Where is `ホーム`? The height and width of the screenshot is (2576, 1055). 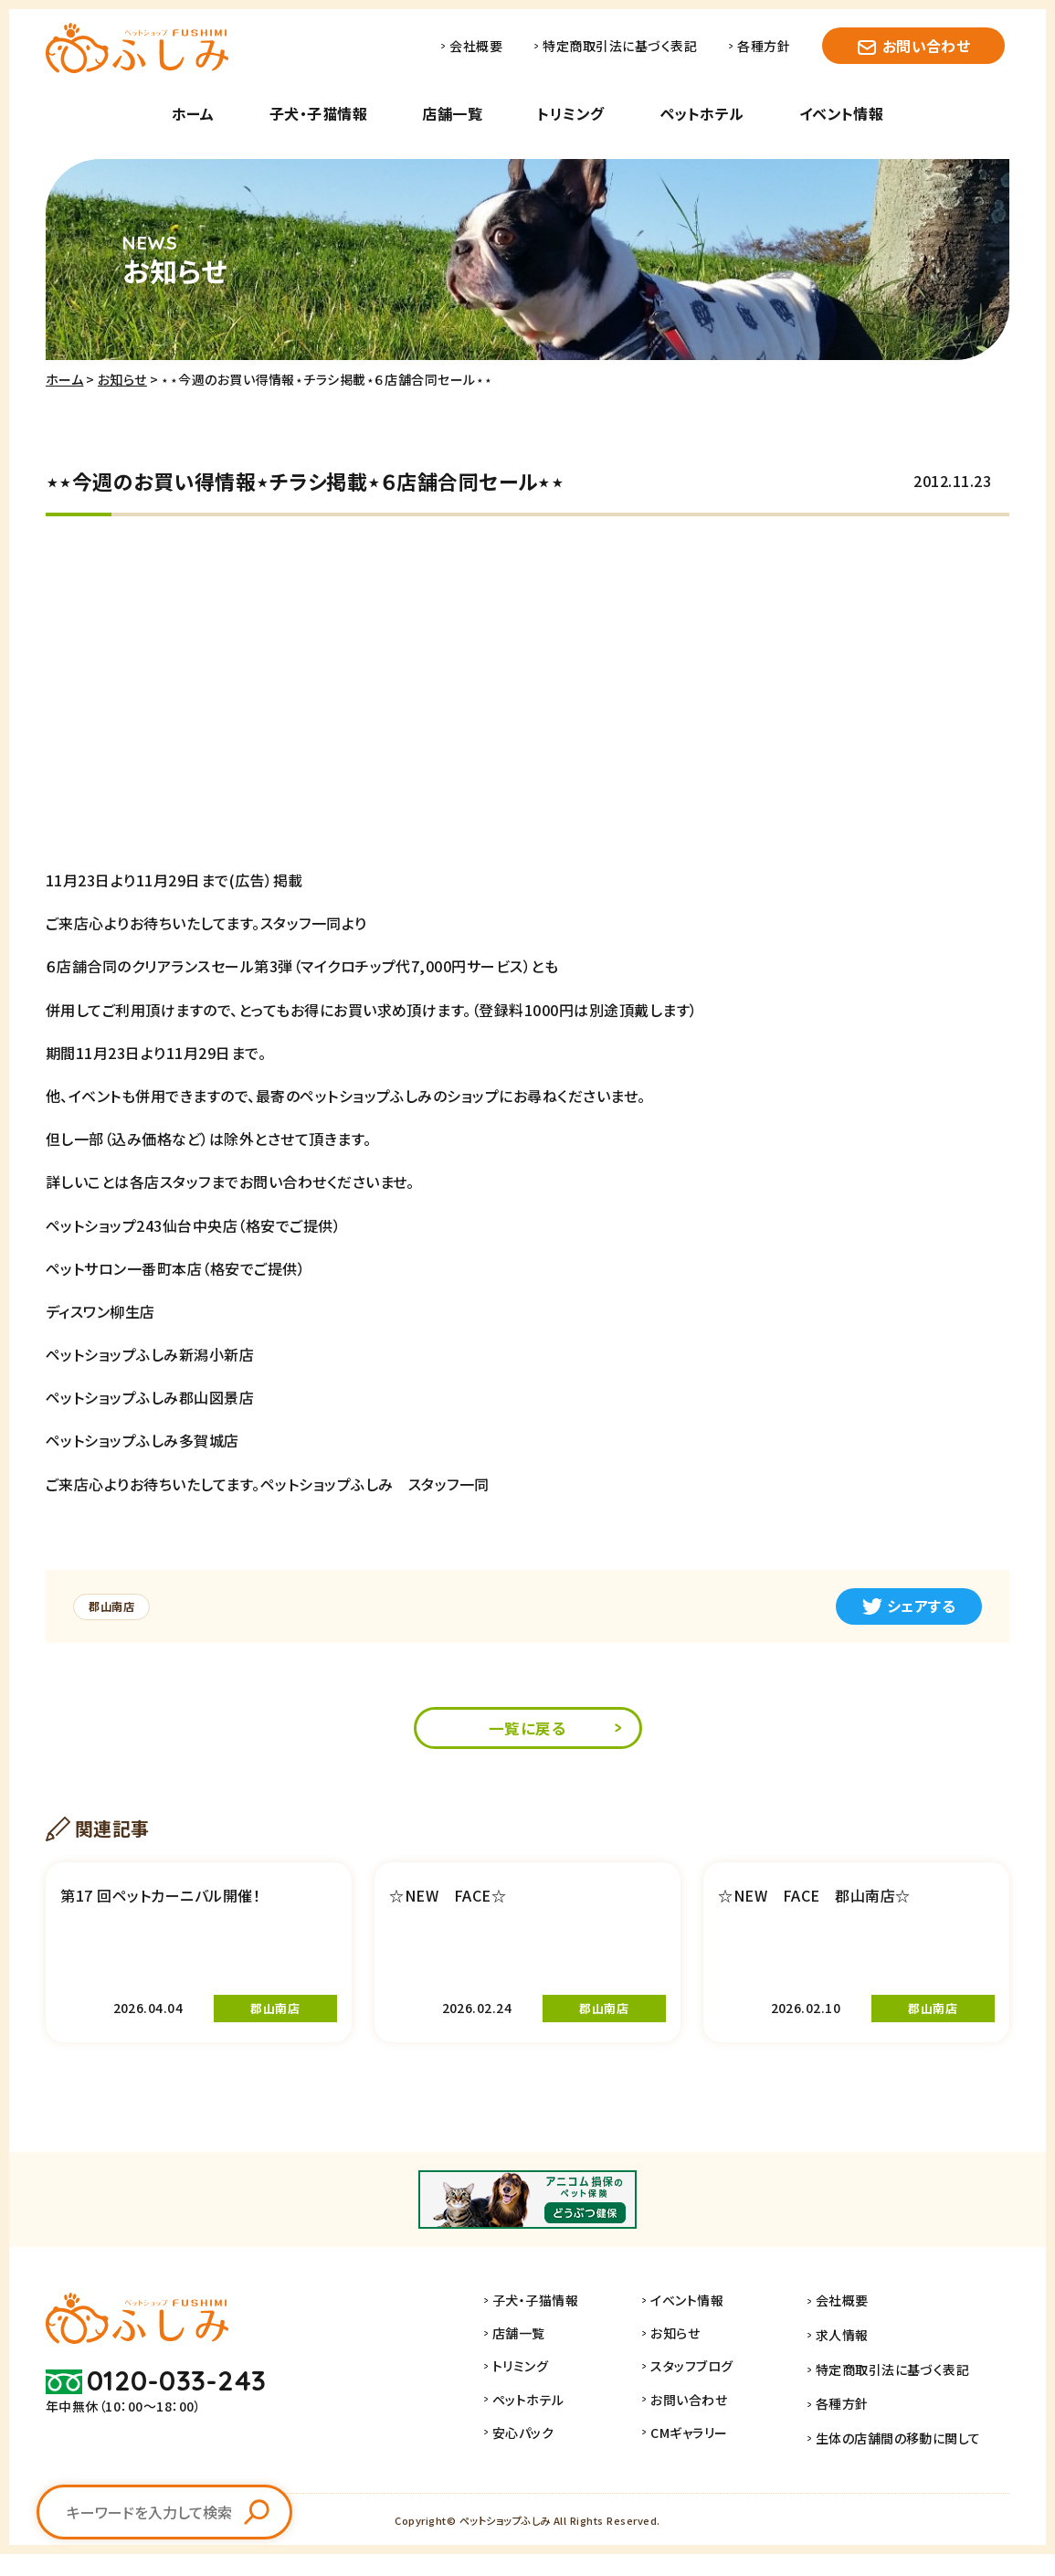
ホーム is located at coordinates (193, 113).